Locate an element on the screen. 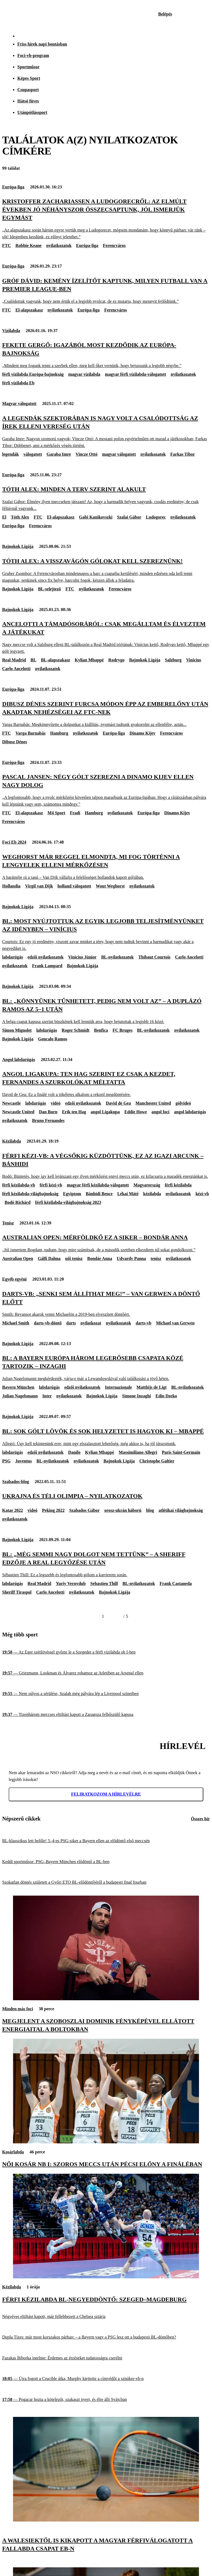 The width and height of the screenshot is (212, 2576). kézilabda is located at coordinates (152, 1193).